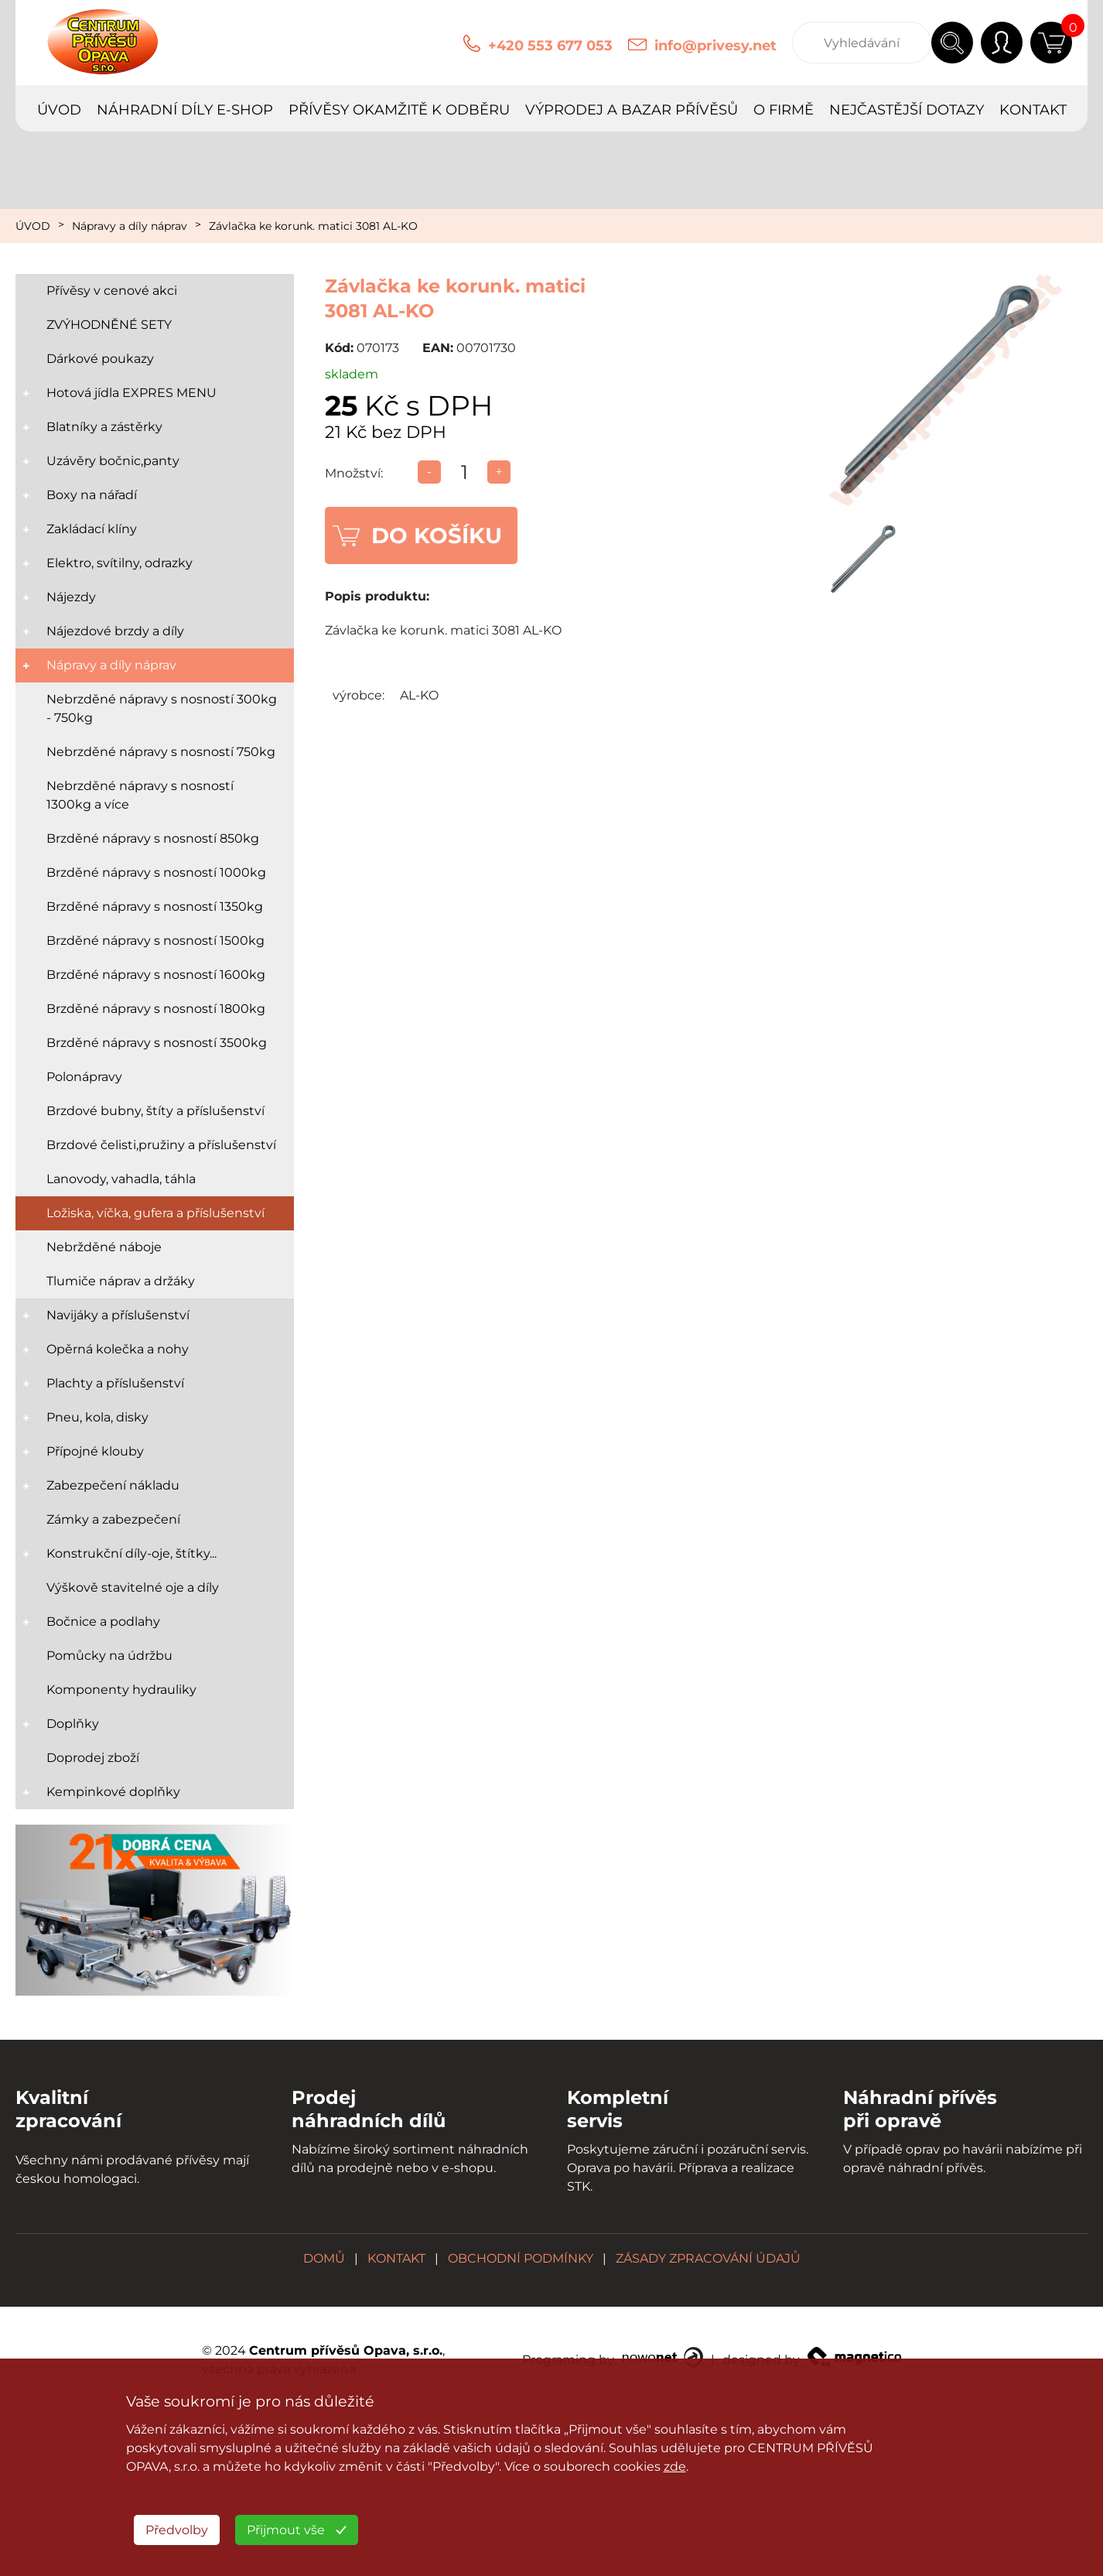  I want to click on KONTAKT, so click(1033, 109).